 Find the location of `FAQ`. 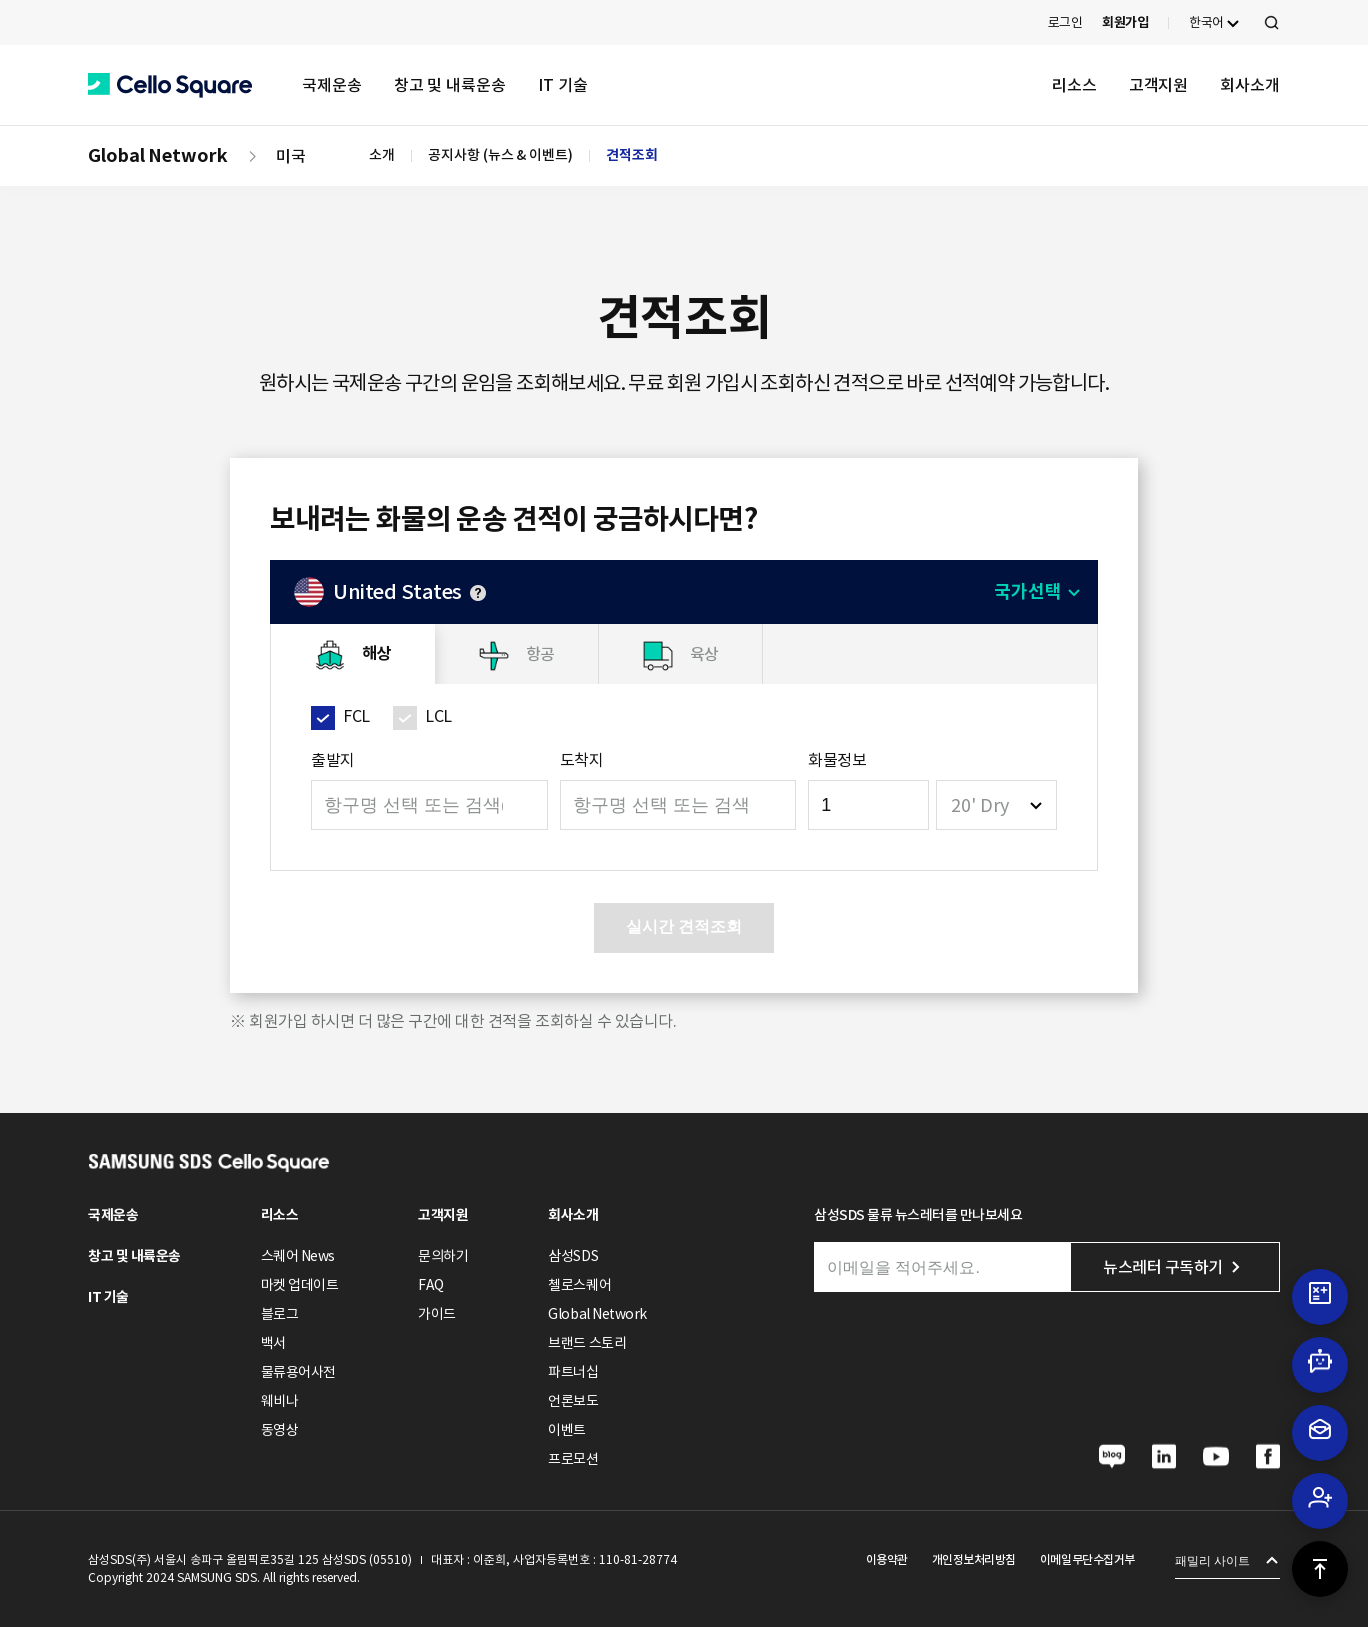

FAQ is located at coordinates (431, 1285).